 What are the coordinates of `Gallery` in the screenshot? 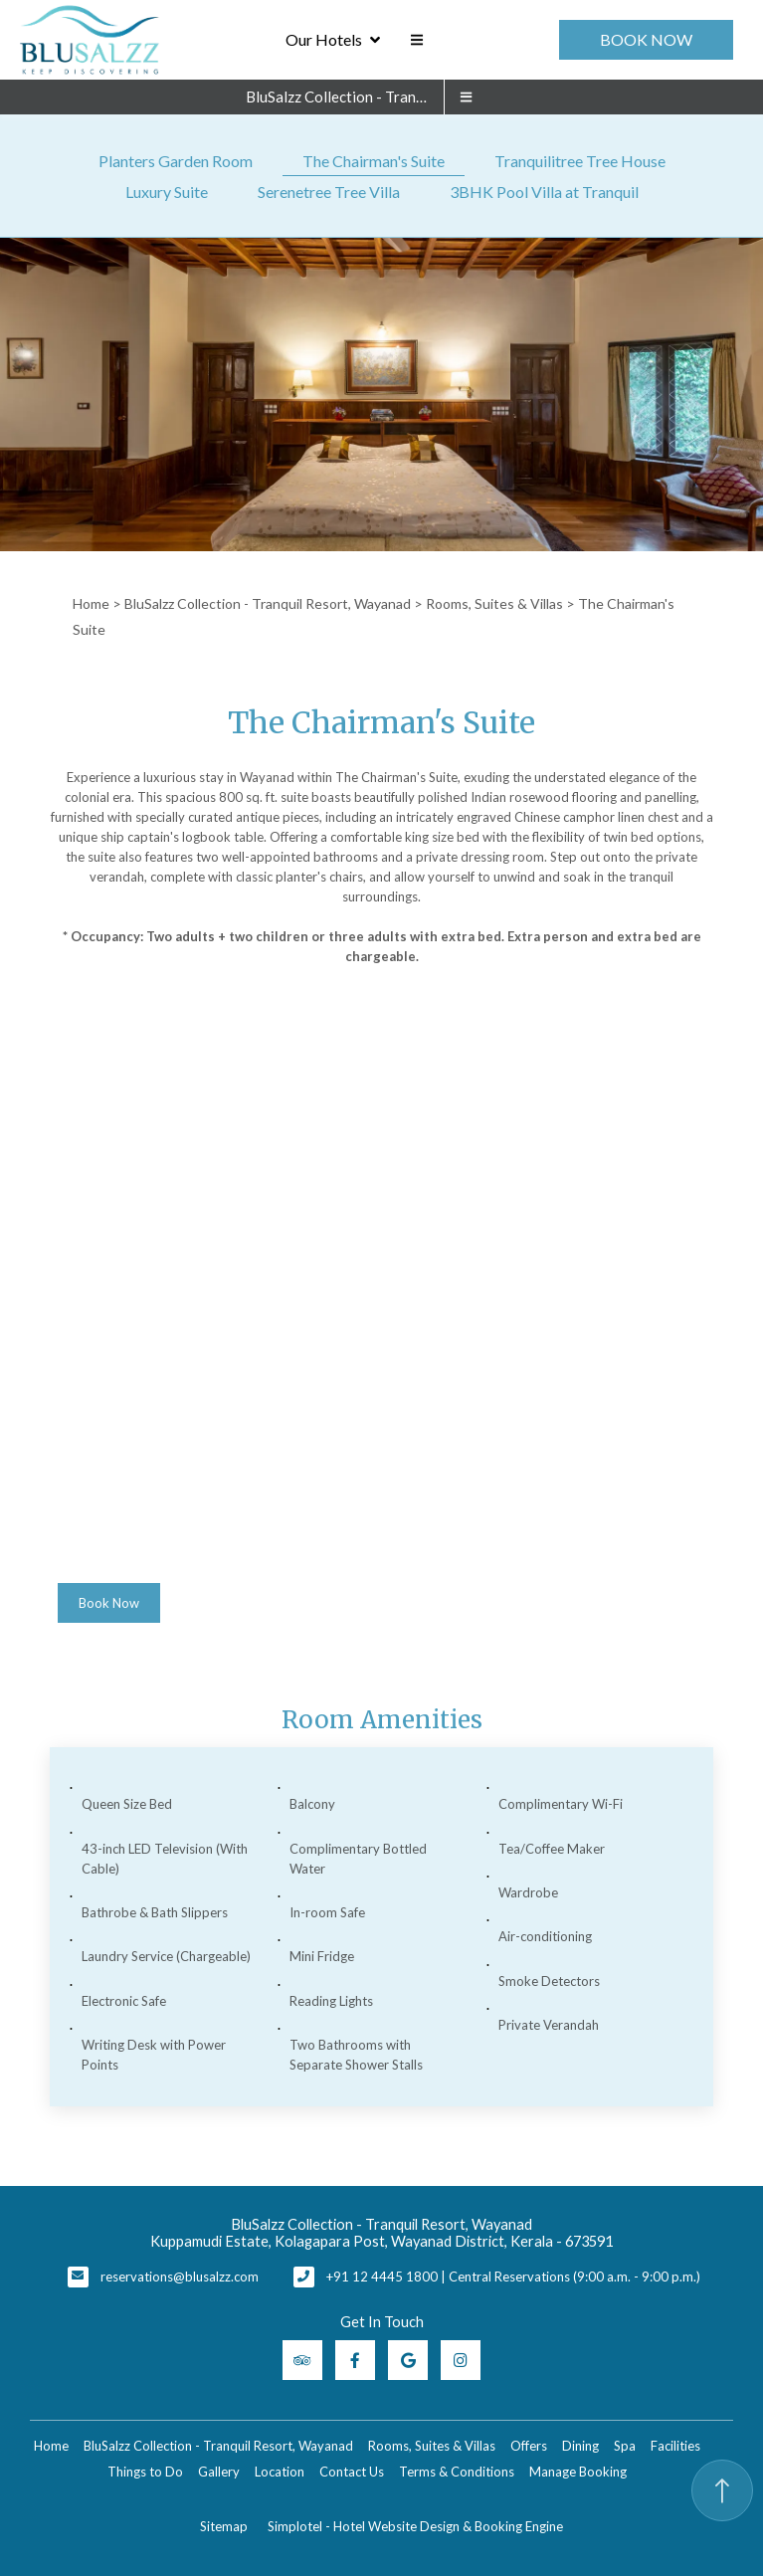 It's located at (219, 2471).